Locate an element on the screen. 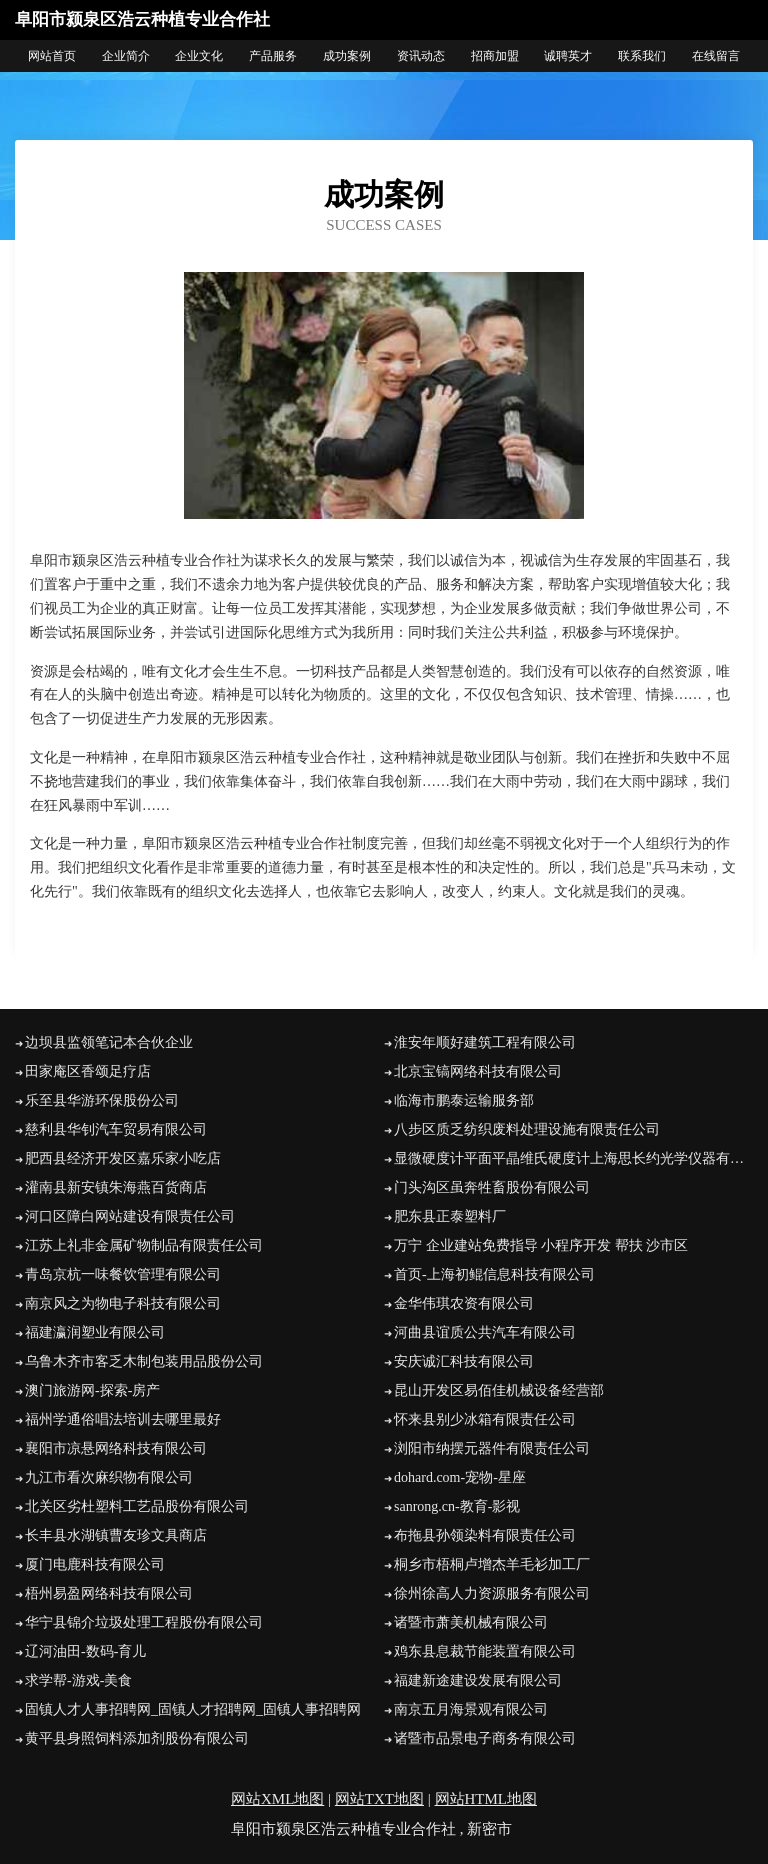  淮安年顺好建筑工程有限公司 is located at coordinates (485, 1042).